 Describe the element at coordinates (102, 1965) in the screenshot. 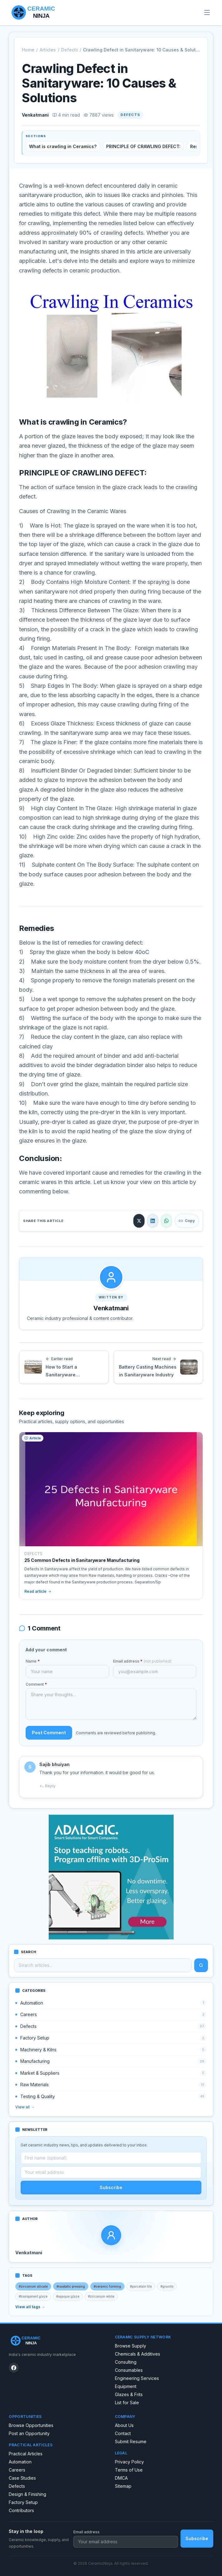

I see `[Search articles]` at that location.